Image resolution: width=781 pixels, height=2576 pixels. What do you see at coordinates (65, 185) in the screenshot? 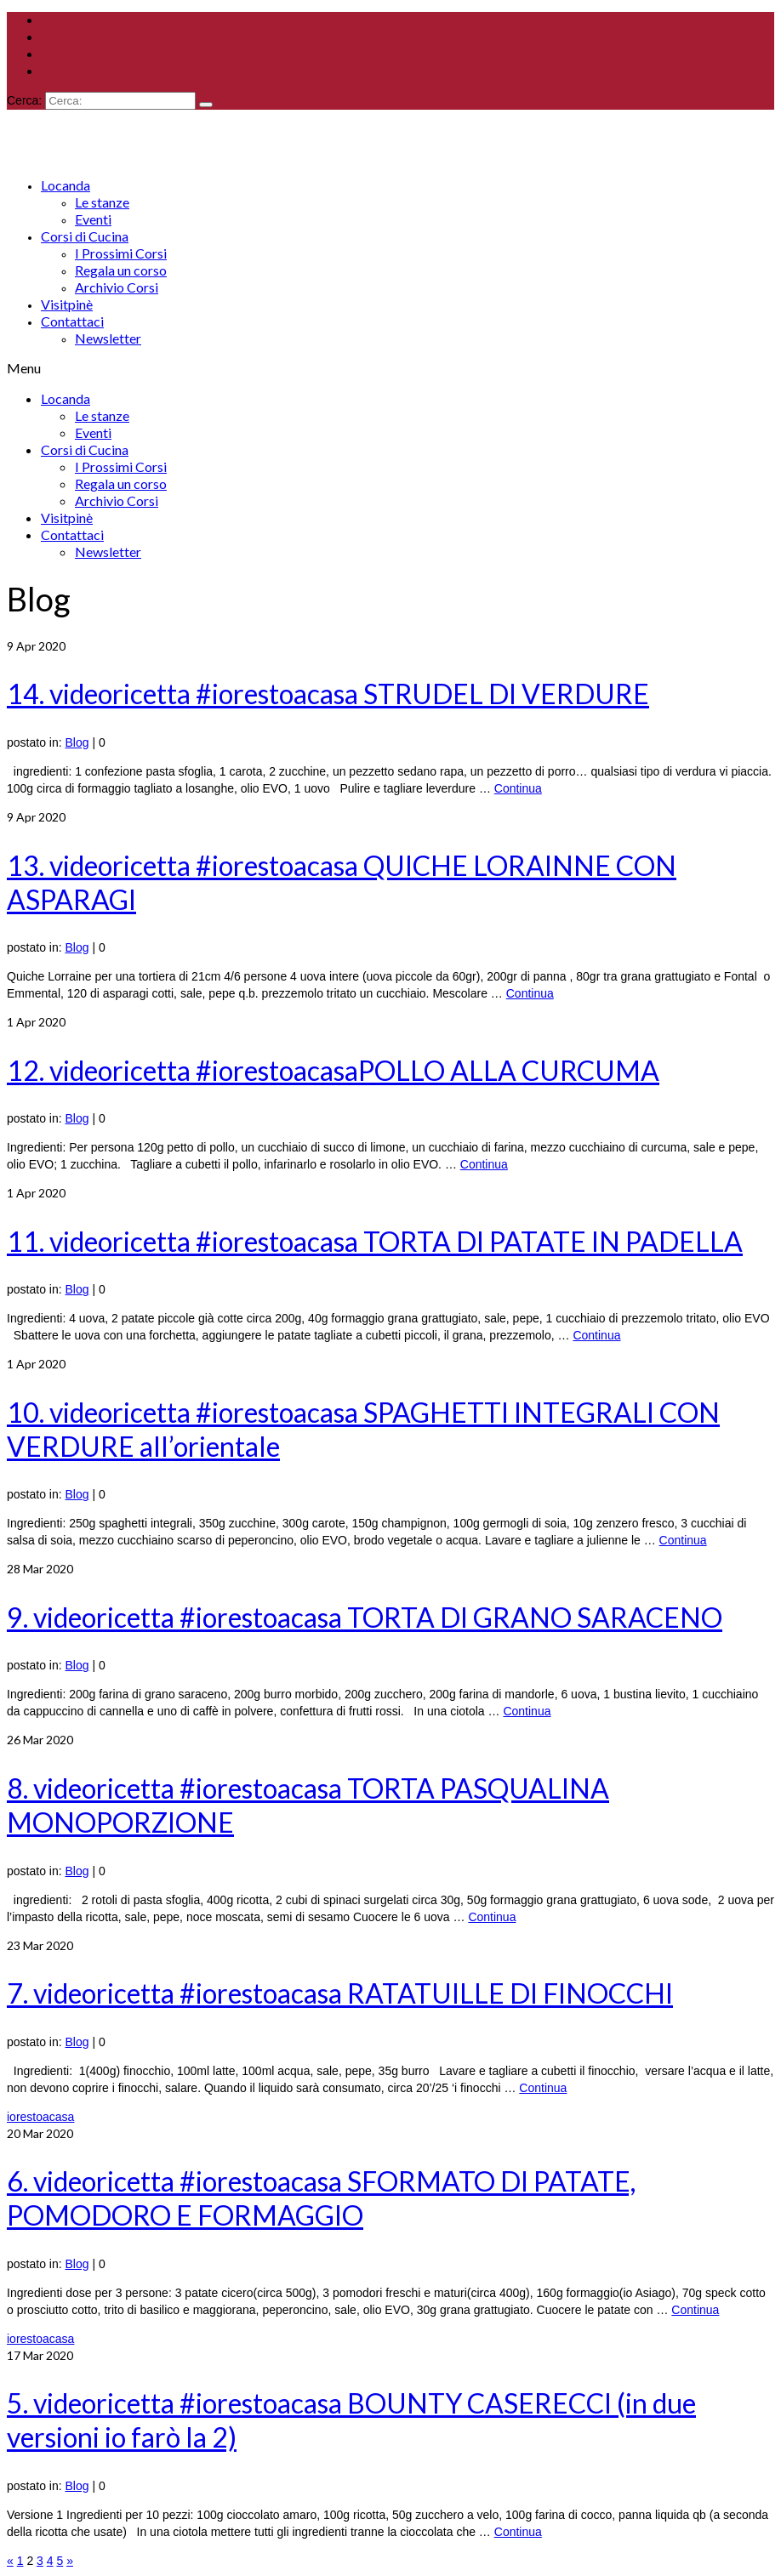
I see `Locanda` at bounding box center [65, 185].